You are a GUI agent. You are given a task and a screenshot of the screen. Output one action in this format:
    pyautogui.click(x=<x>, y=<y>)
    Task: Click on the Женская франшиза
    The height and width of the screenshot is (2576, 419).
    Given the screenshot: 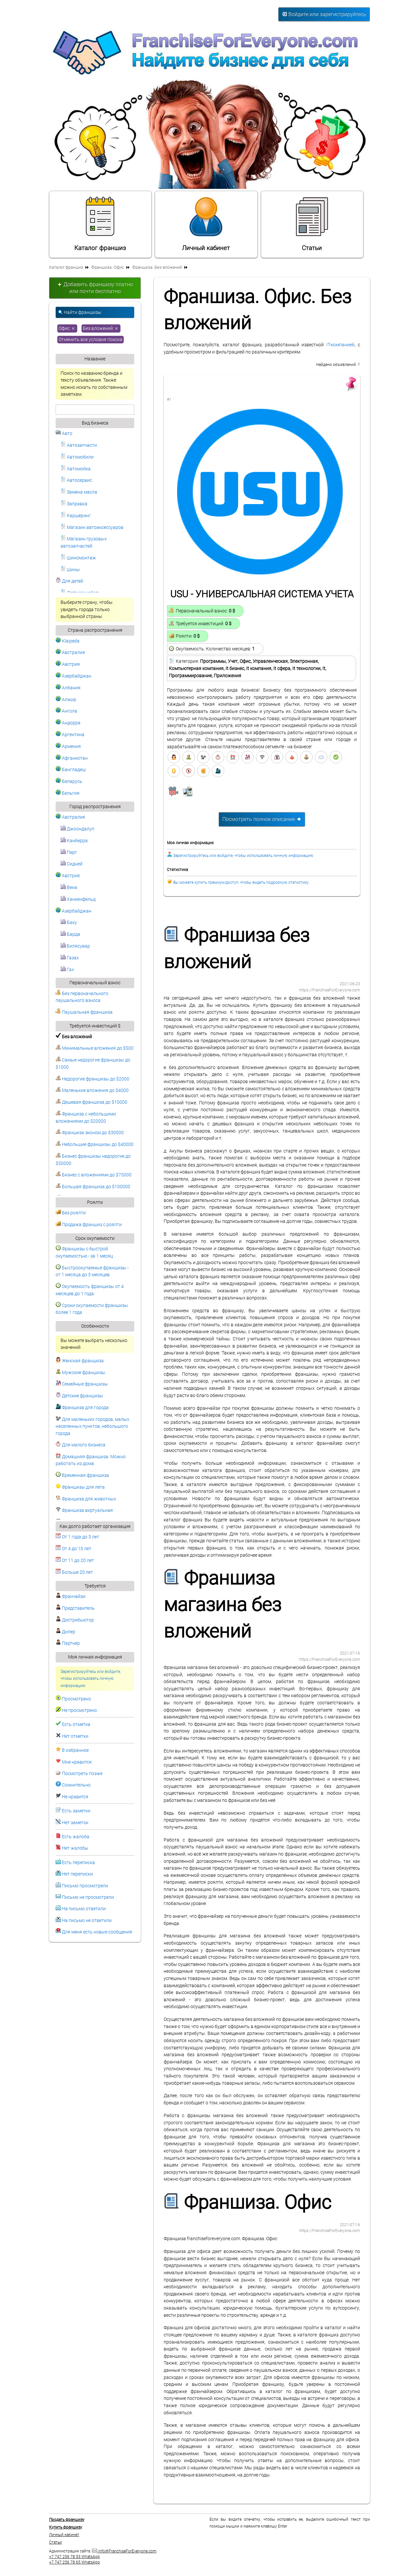 What is the action you would take?
    pyautogui.click(x=80, y=1361)
    